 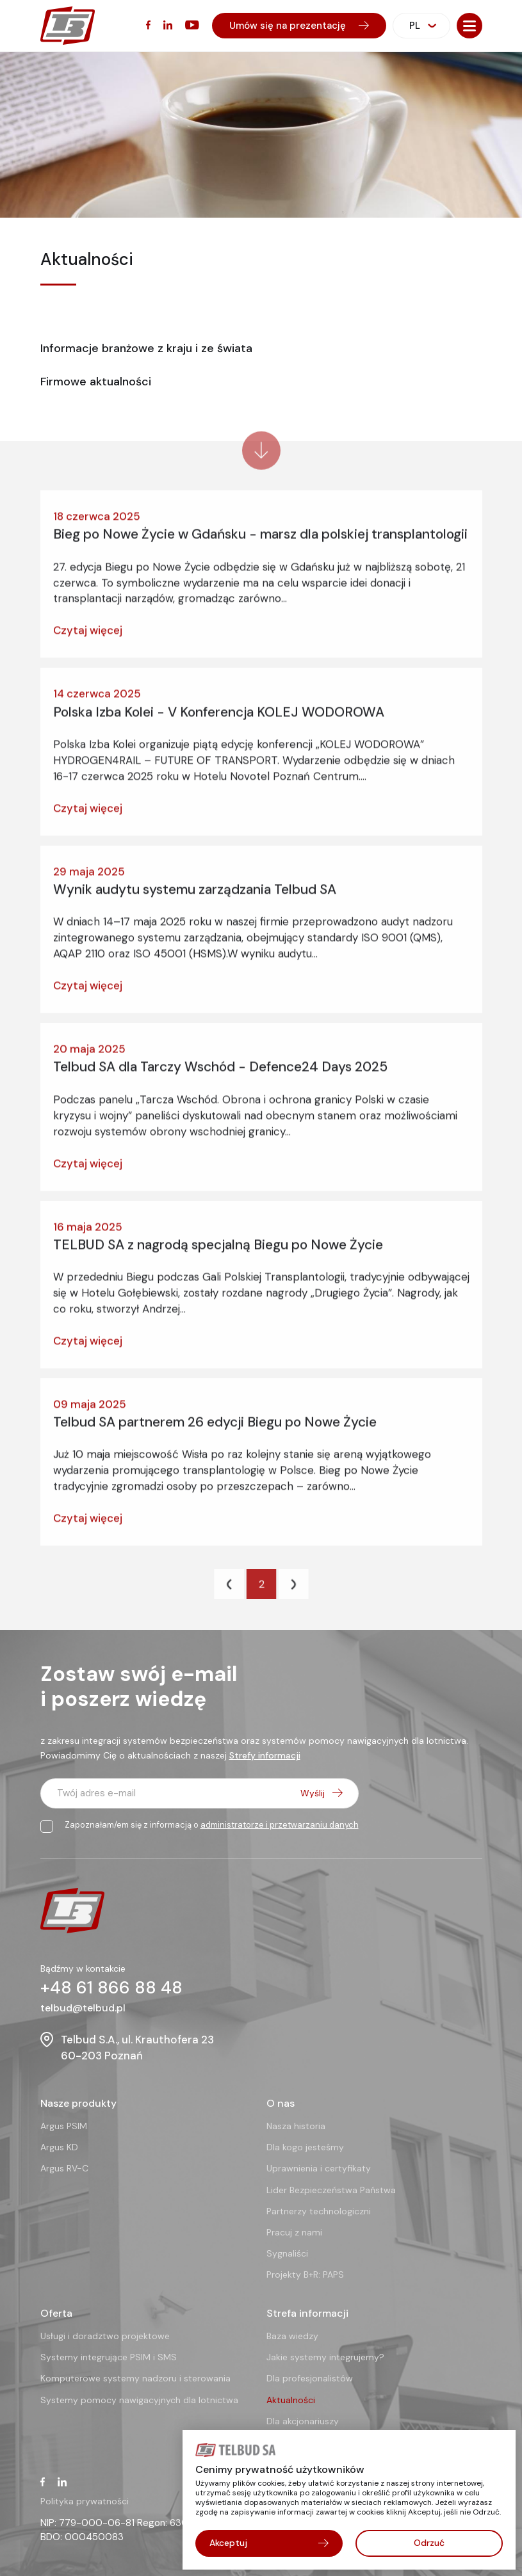 I want to click on Komputerowe systemy nadzoru i sterowania, so click(x=135, y=2378).